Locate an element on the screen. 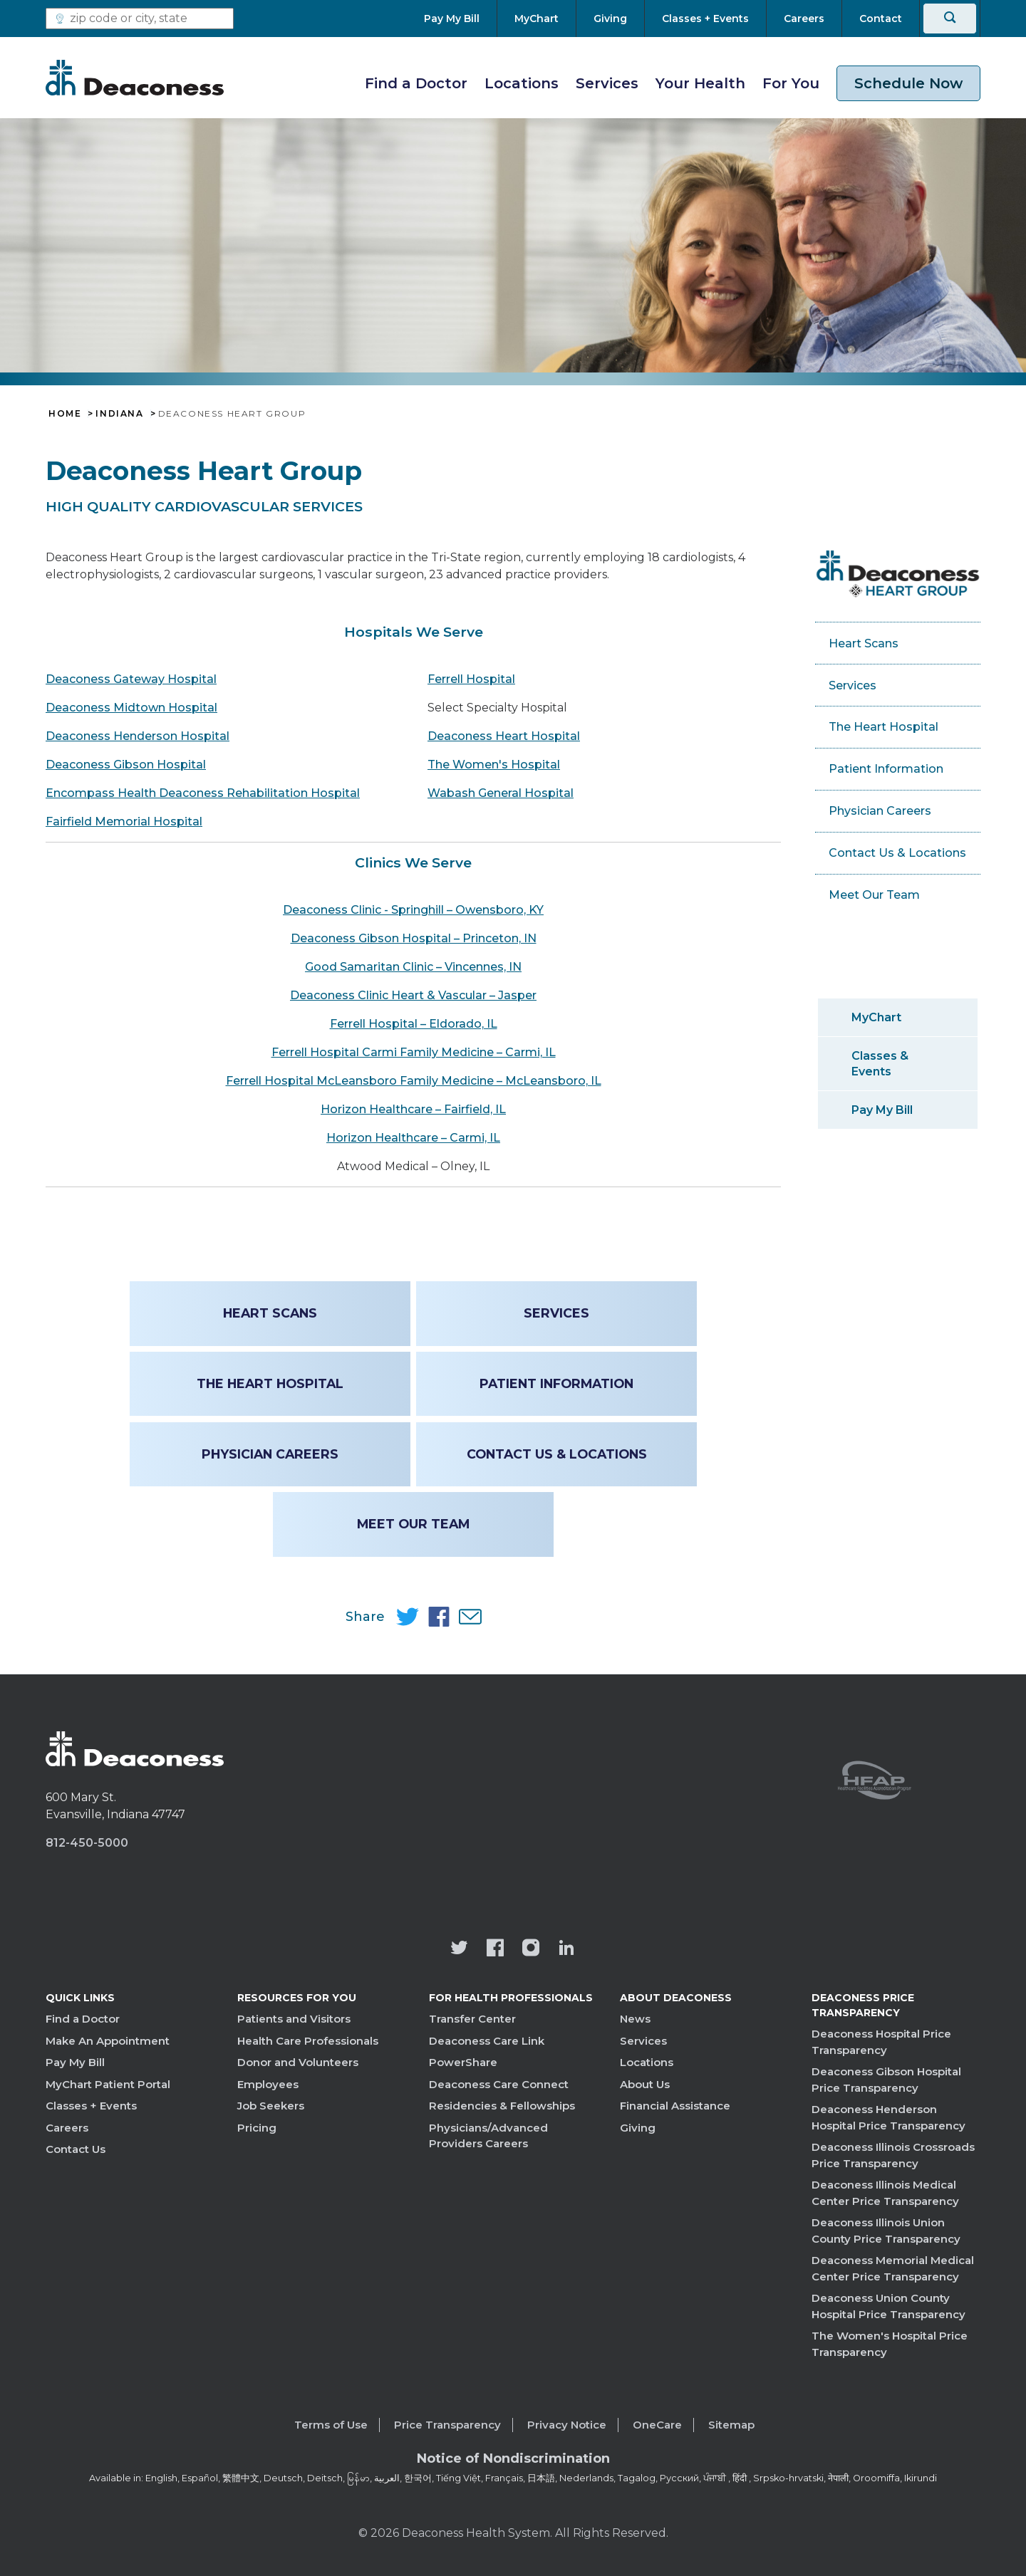  Encompass Health Deaconess Rehabilitation Hospital is located at coordinates (203, 793).